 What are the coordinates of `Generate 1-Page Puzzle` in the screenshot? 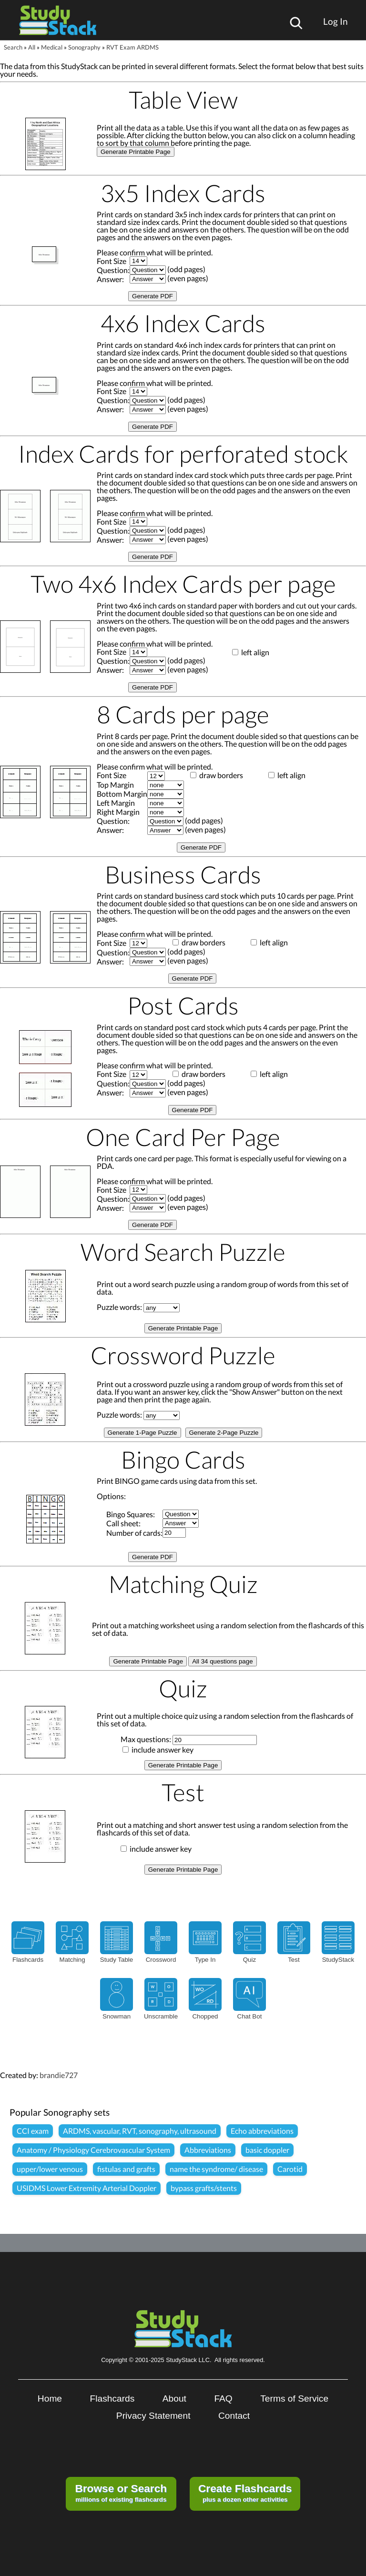 It's located at (142, 1432).